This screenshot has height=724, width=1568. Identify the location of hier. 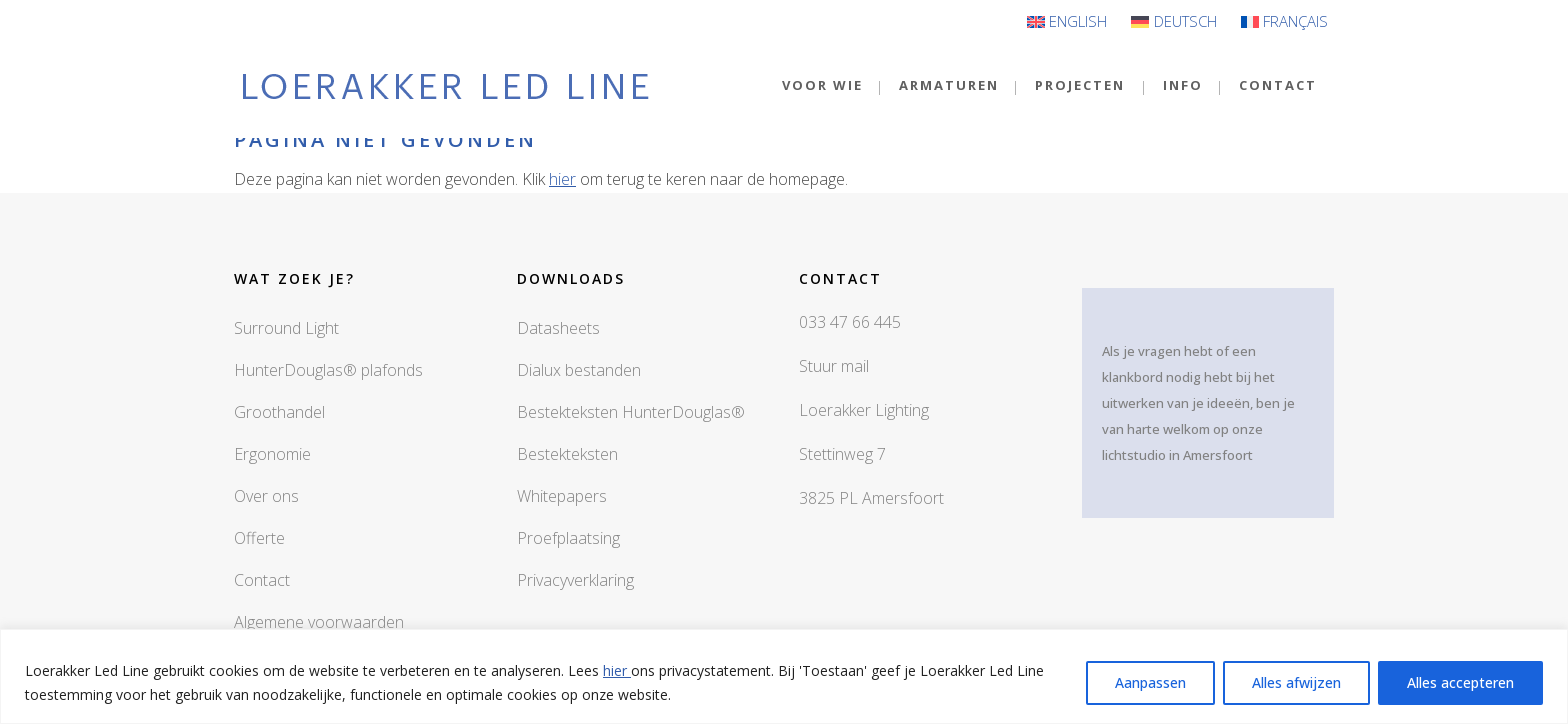
(617, 670).